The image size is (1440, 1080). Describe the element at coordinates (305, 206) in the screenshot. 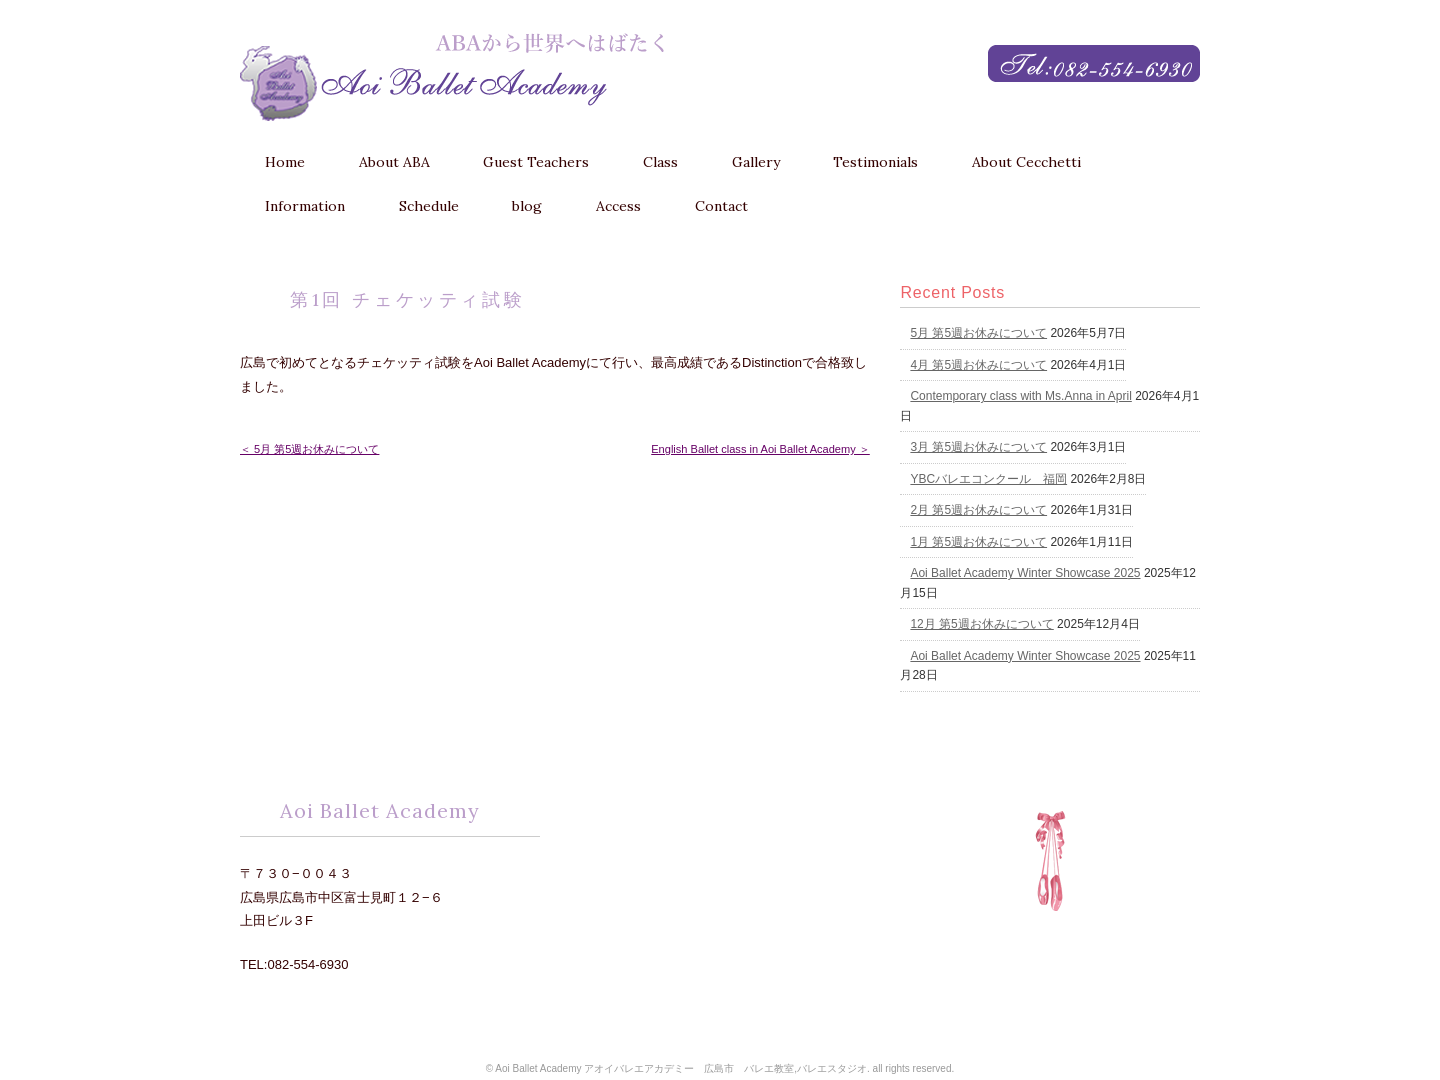

I see `Information` at that location.